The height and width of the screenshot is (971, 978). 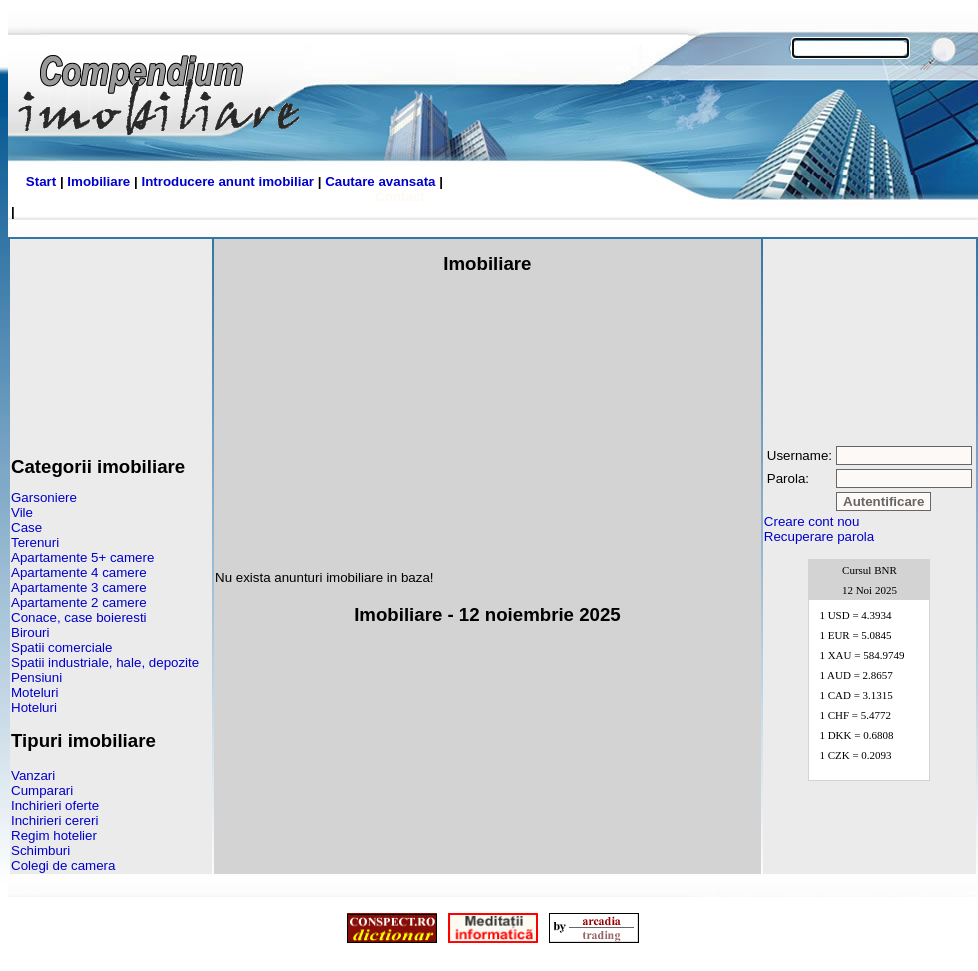 What do you see at coordinates (79, 617) in the screenshot?
I see `Conace, case boieresti` at bounding box center [79, 617].